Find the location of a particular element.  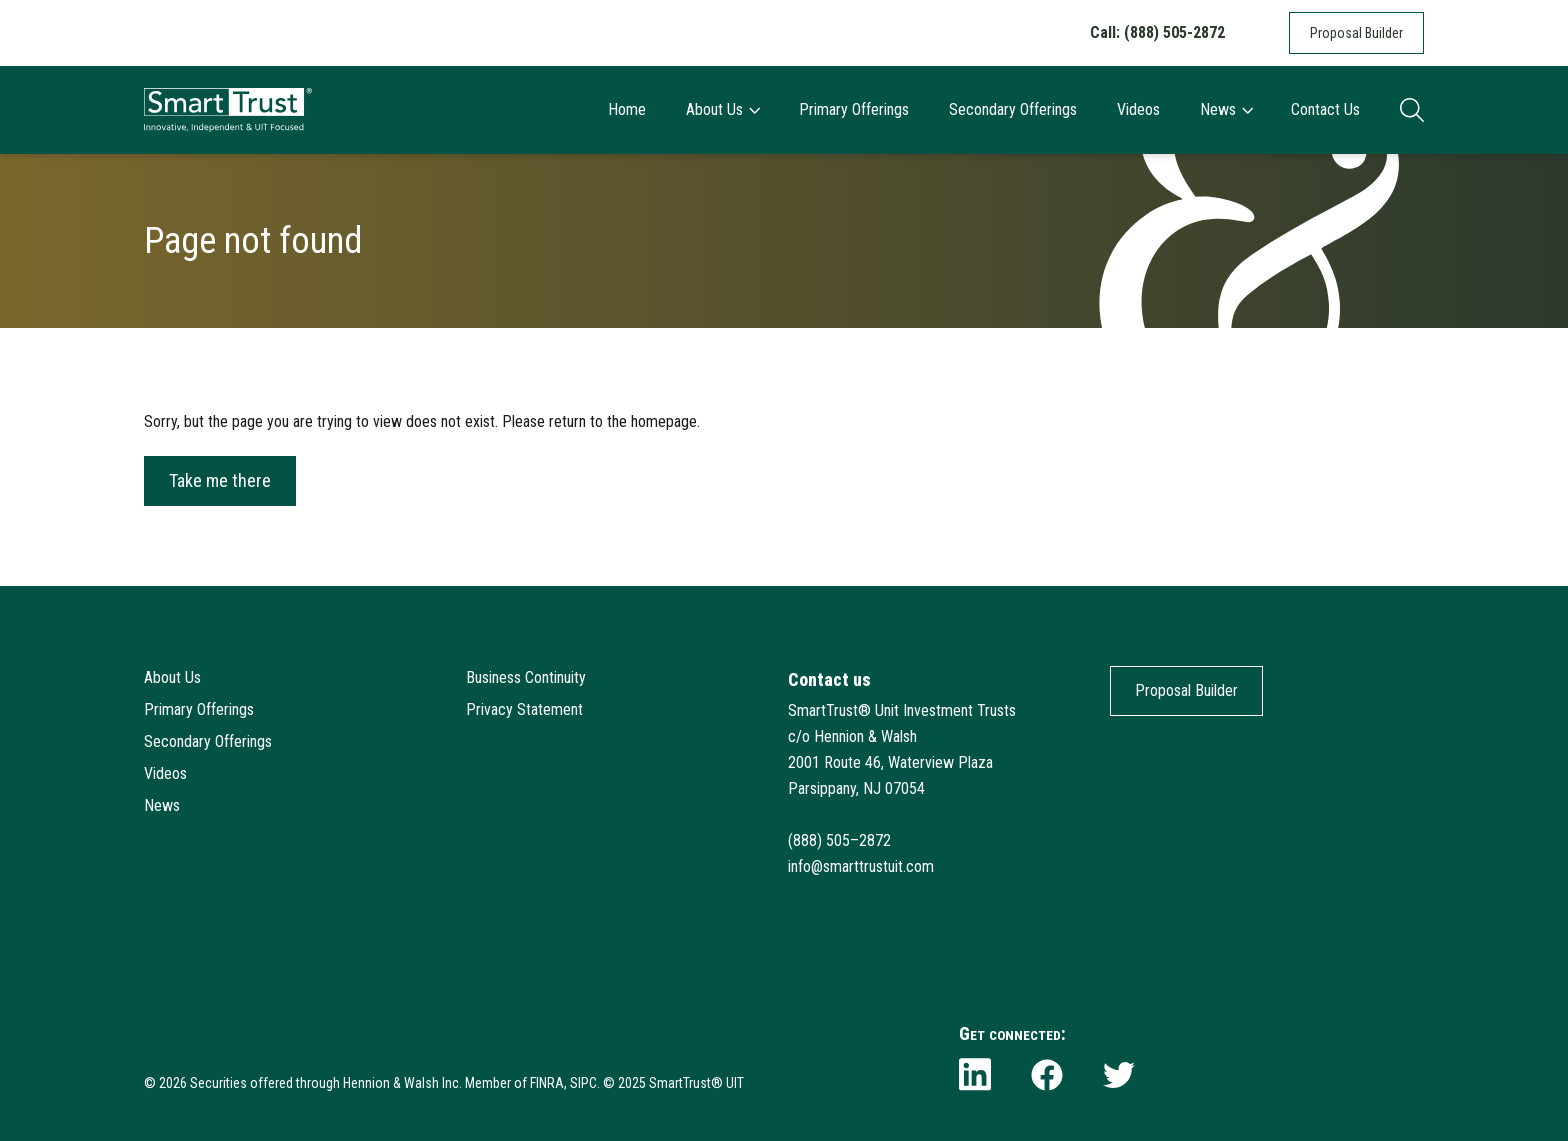

Primary Offerings is located at coordinates (854, 109).